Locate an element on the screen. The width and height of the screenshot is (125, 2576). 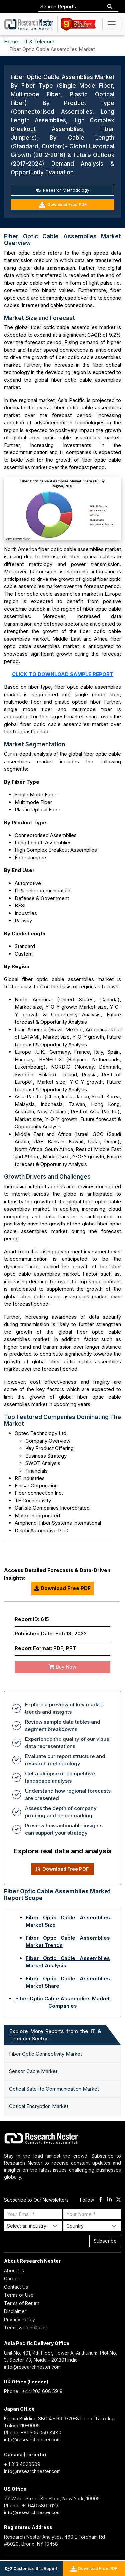
About Us is located at coordinates (14, 2270).